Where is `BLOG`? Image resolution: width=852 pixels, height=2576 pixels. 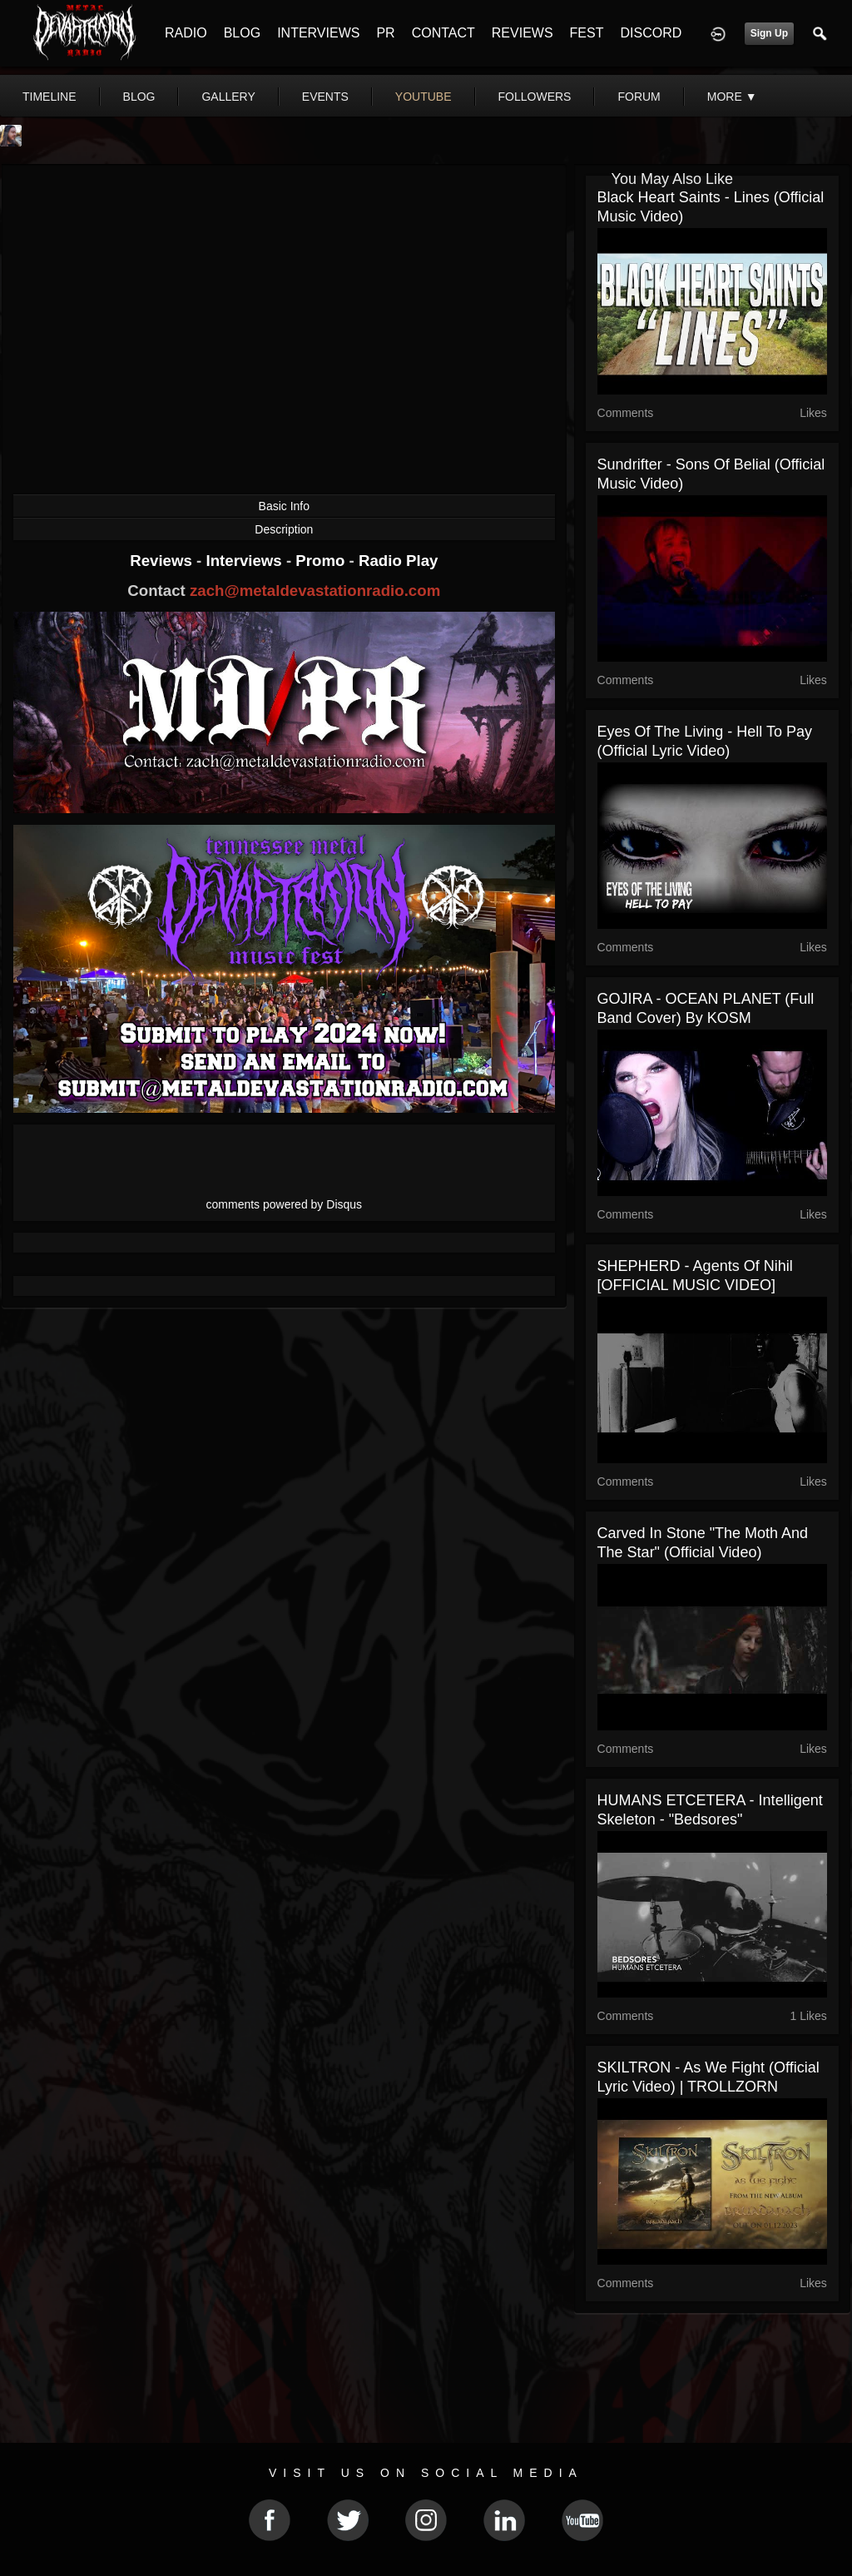
BLOG is located at coordinates (242, 33).